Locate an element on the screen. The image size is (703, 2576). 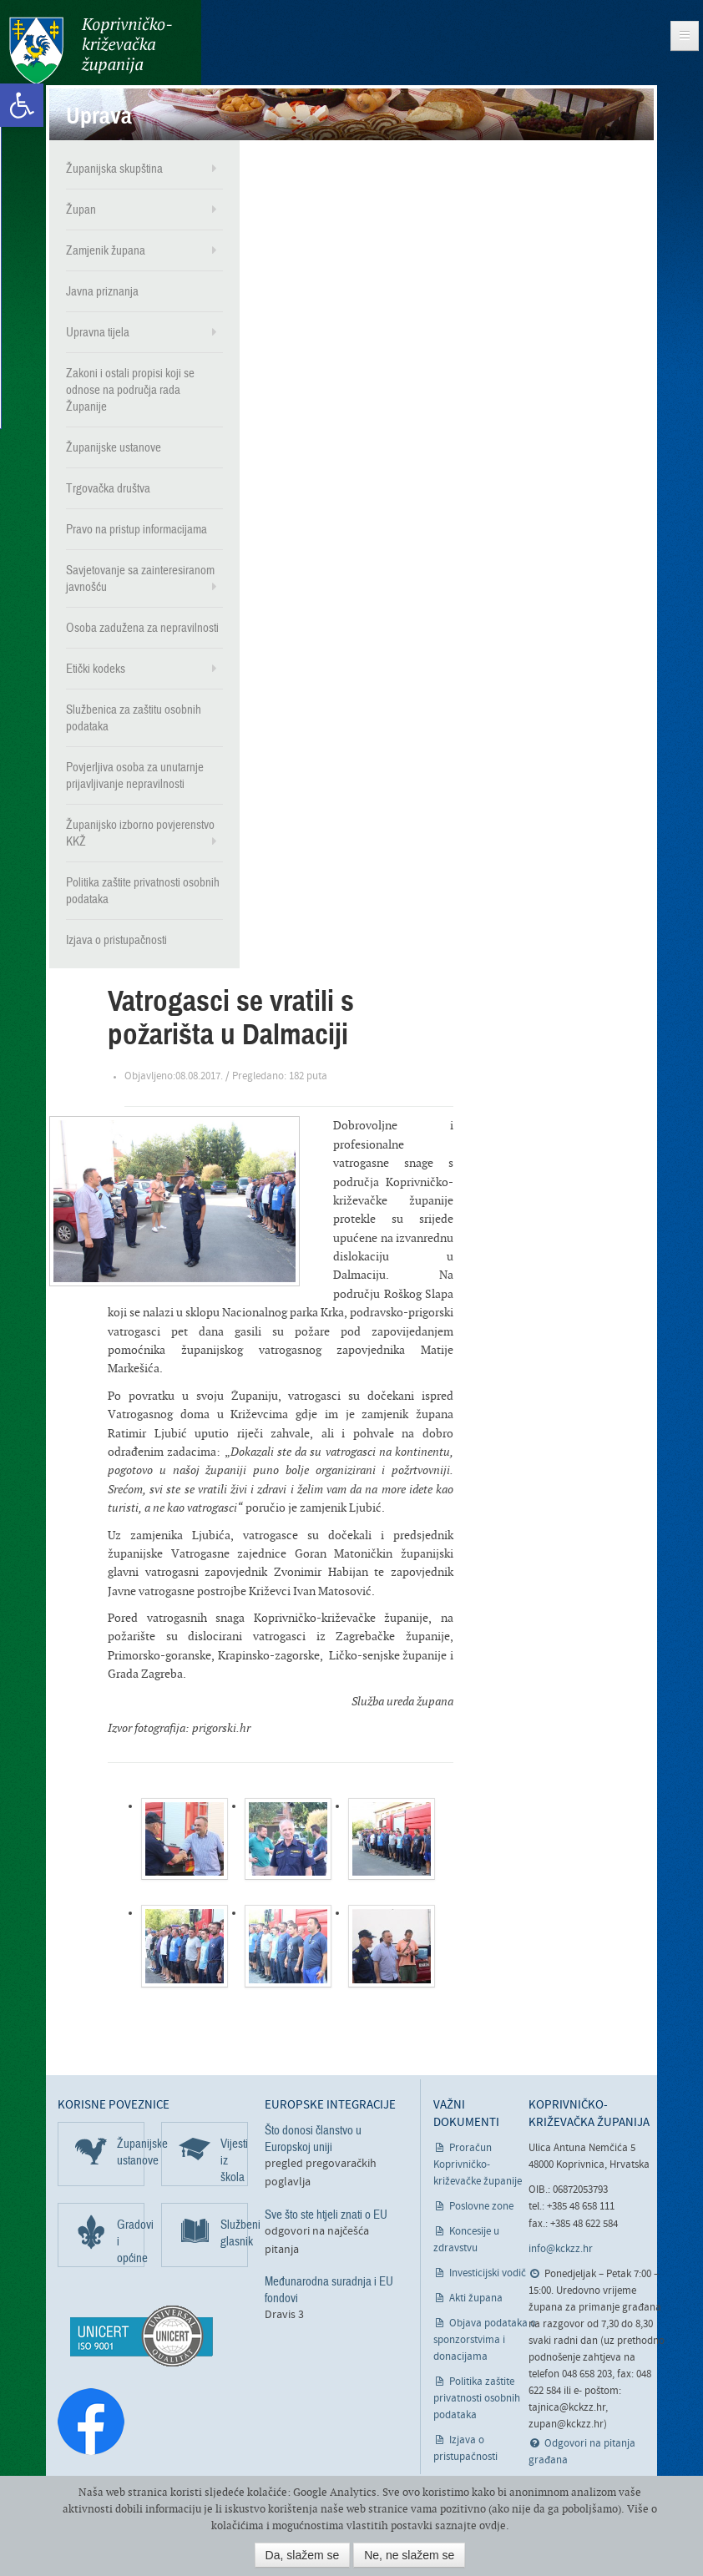
Zakoni i ostali propisi koji se odnose na područja rada Županije [link] is located at coordinates (130, 389).